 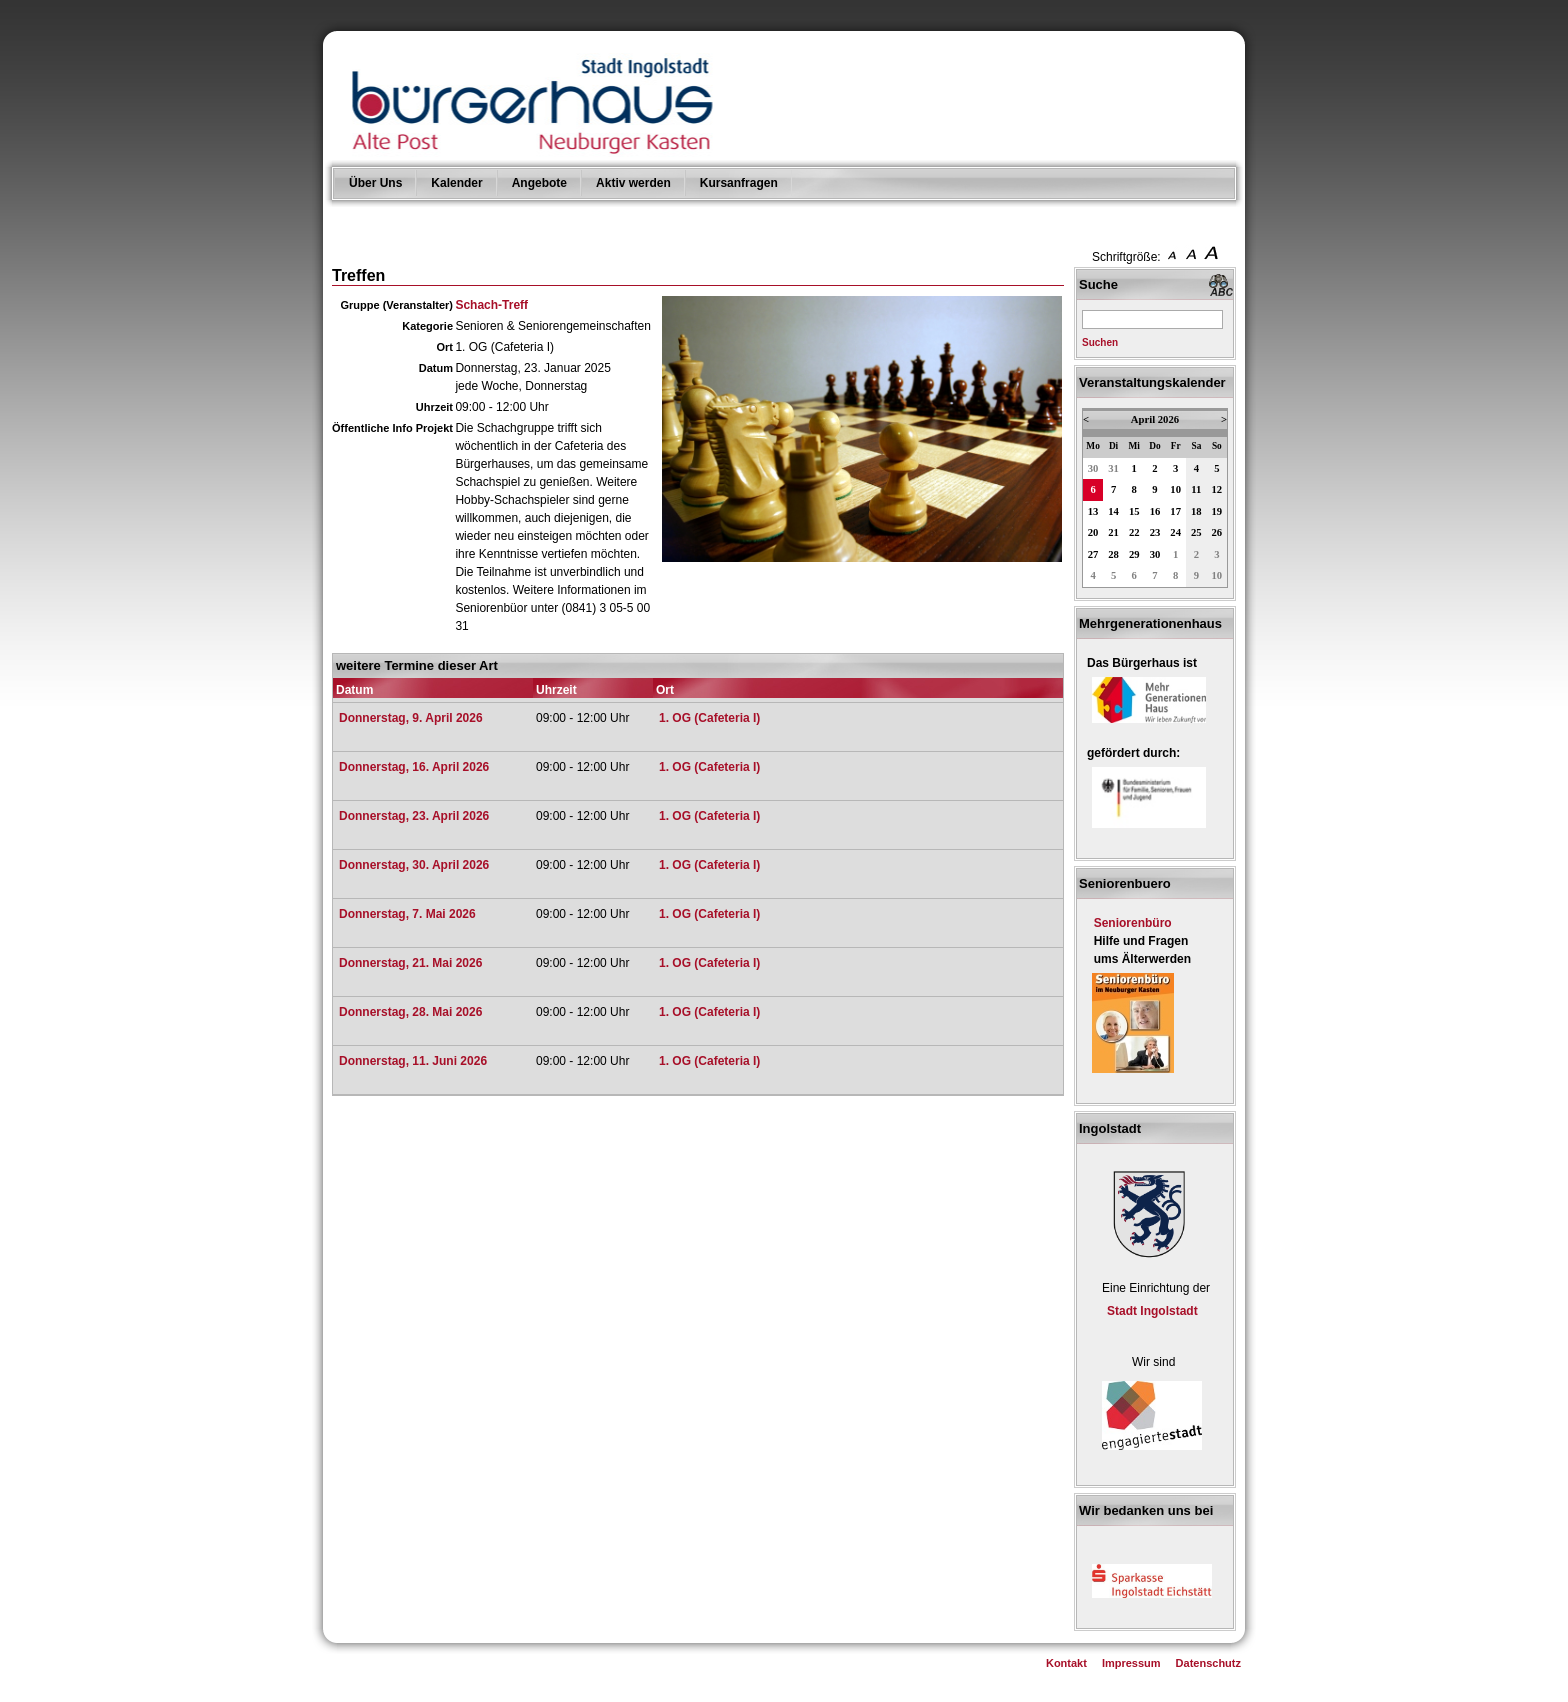 What do you see at coordinates (1100, 342) in the screenshot?
I see `Suchen` at bounding box center [1100, 342].